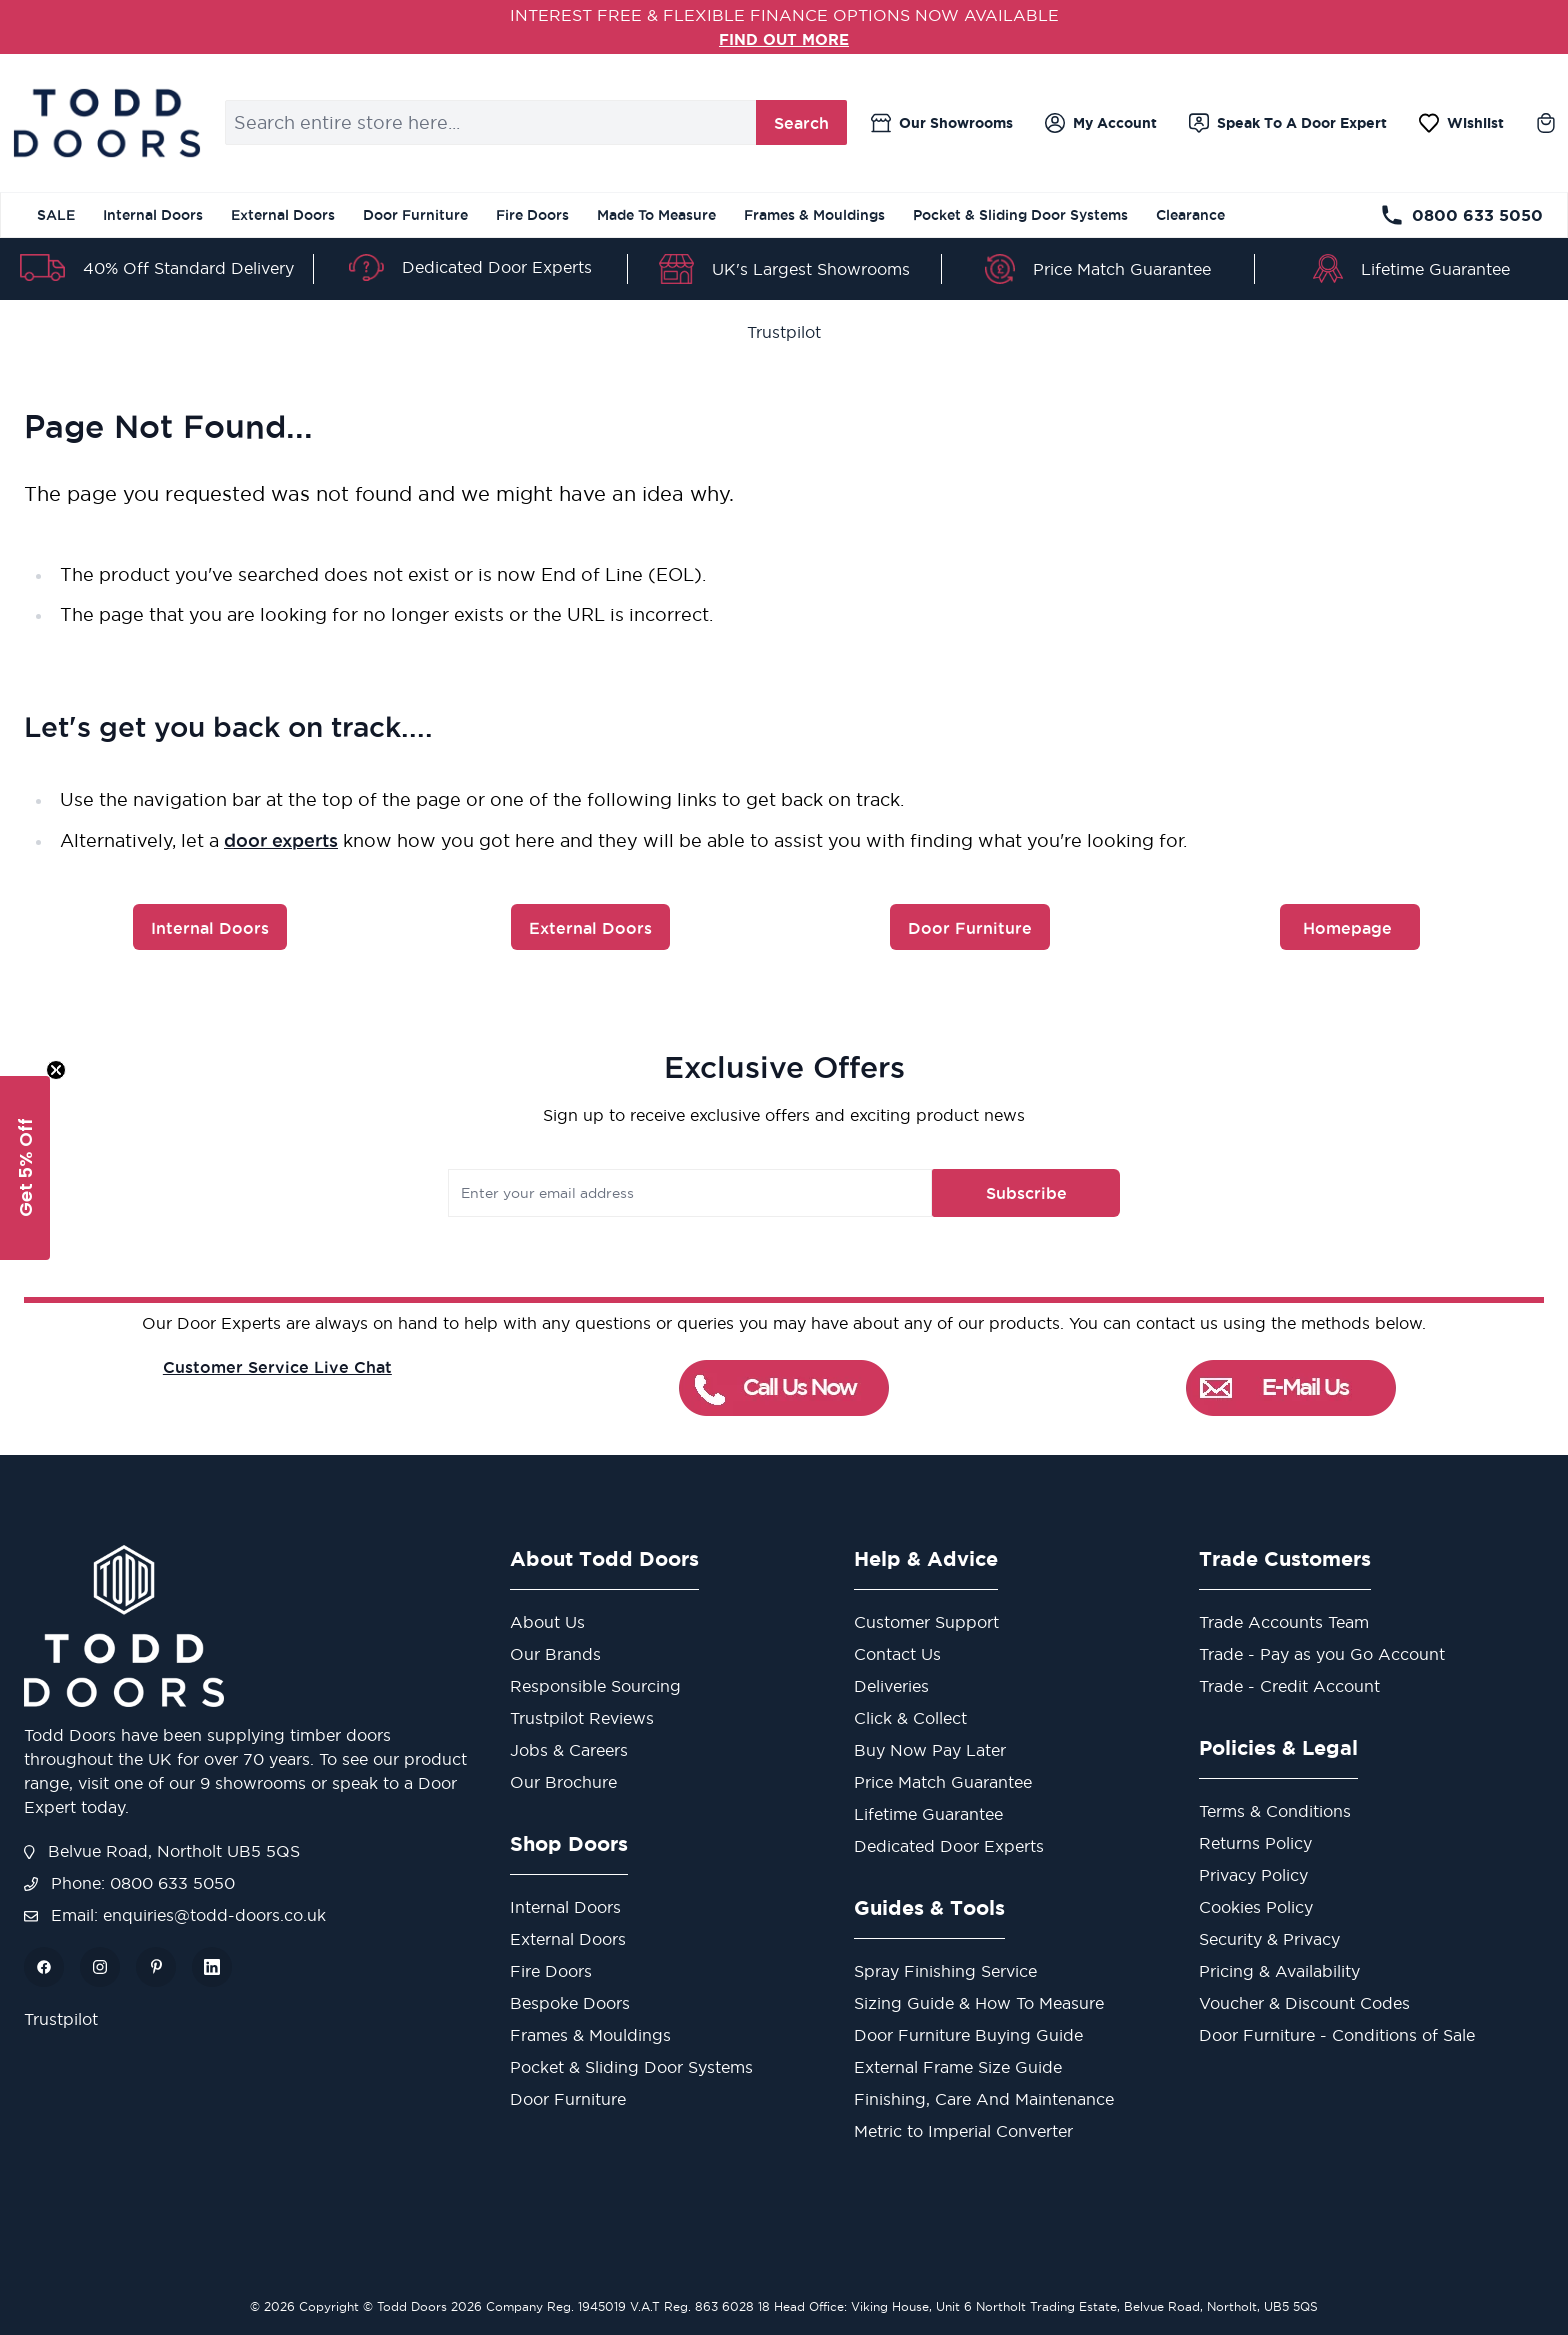 This screenshot has height=2335, width=1568. I want to click on SALE, so click(56, 215).